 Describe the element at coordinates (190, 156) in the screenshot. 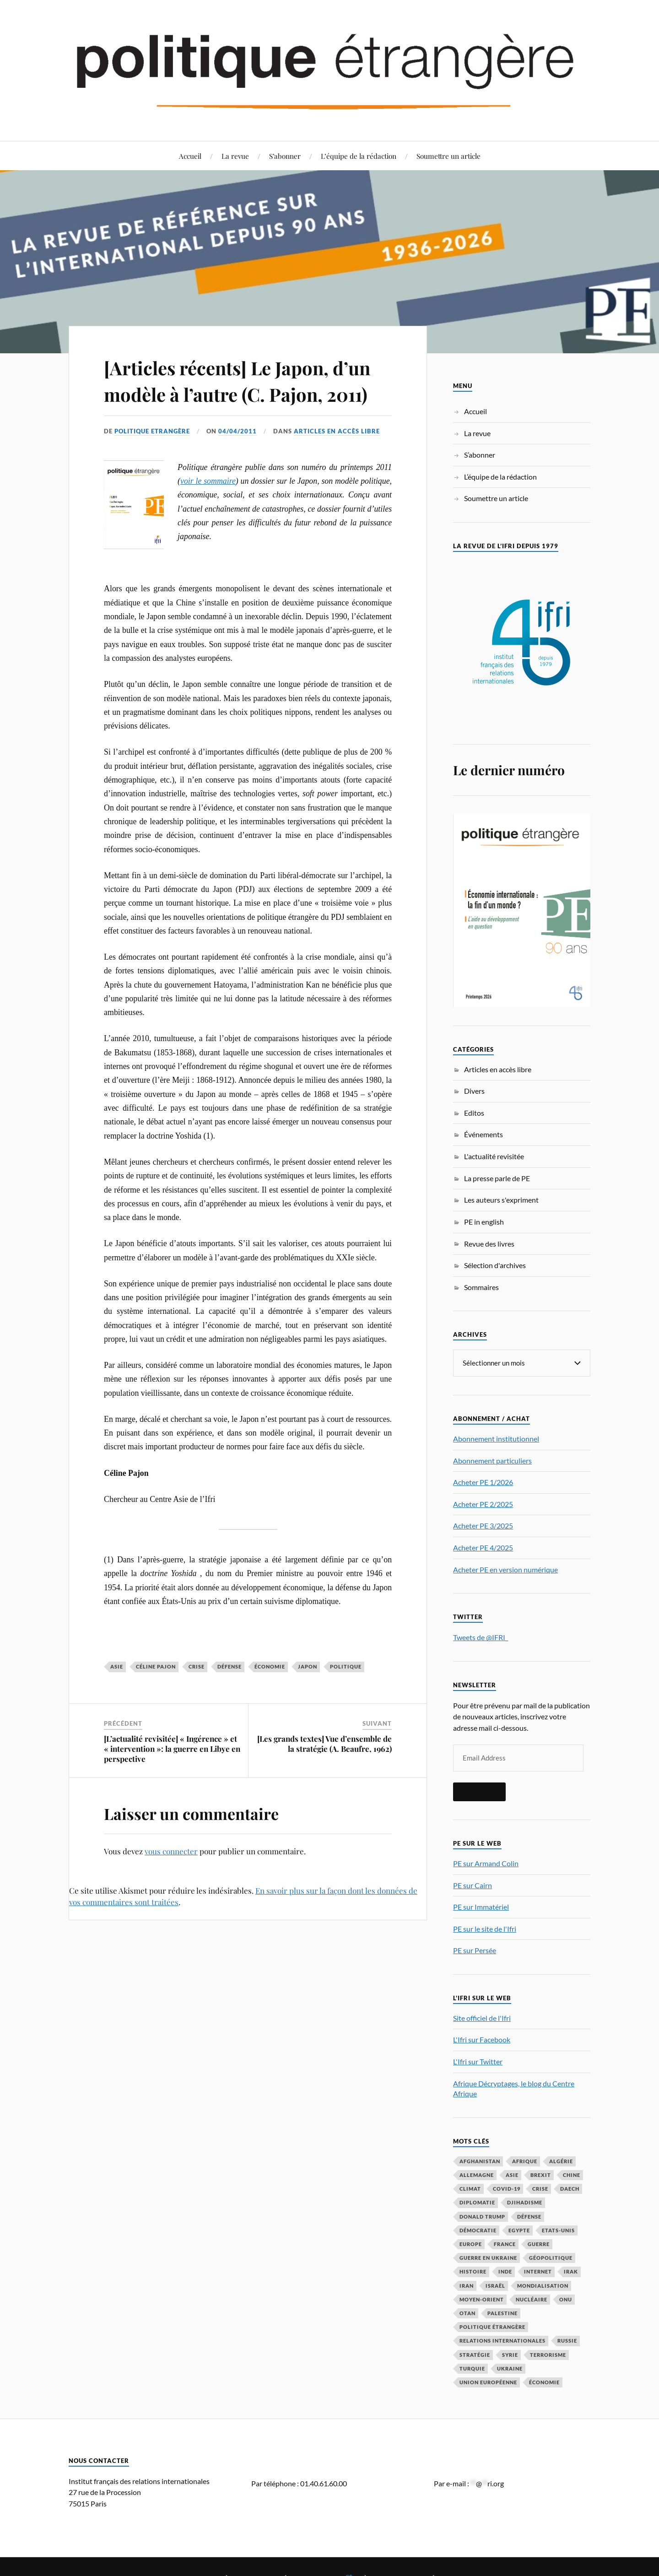

I see `Accueil` at that location.